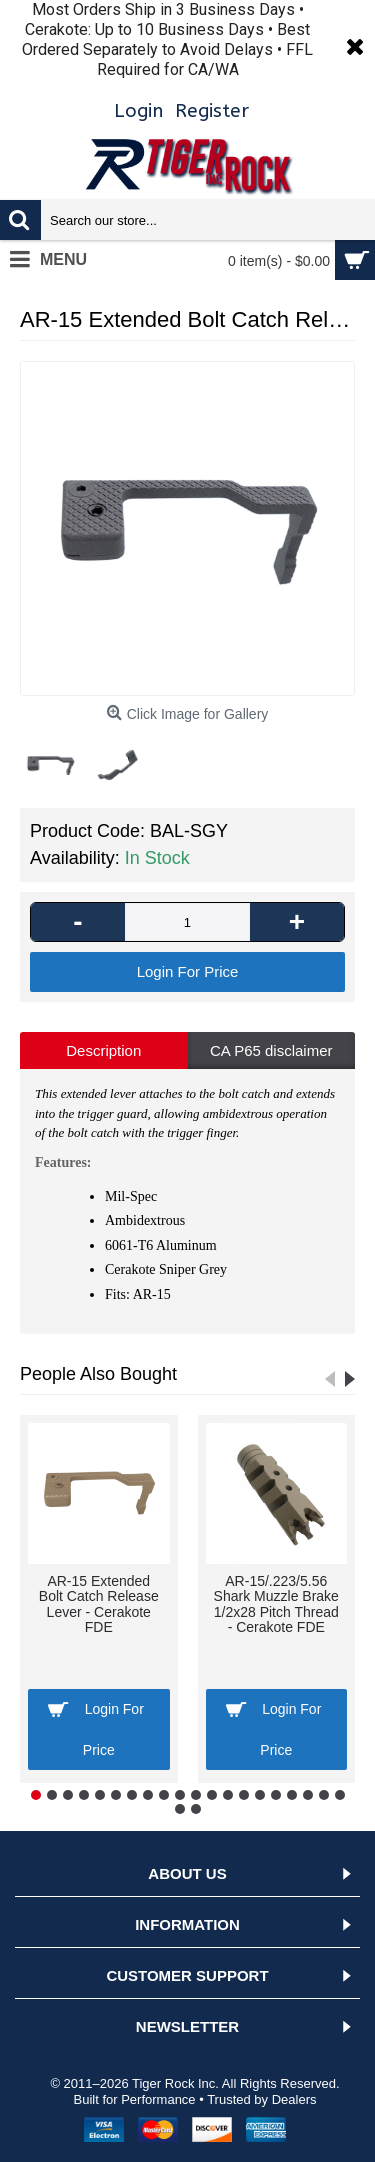 The image size is (375, 2162). Describe the element at coordinates (99, 1604) in the screenshot. I see `AR-15 Extended Bolt Catch Release Lever - Cerakote FDE` at that location.